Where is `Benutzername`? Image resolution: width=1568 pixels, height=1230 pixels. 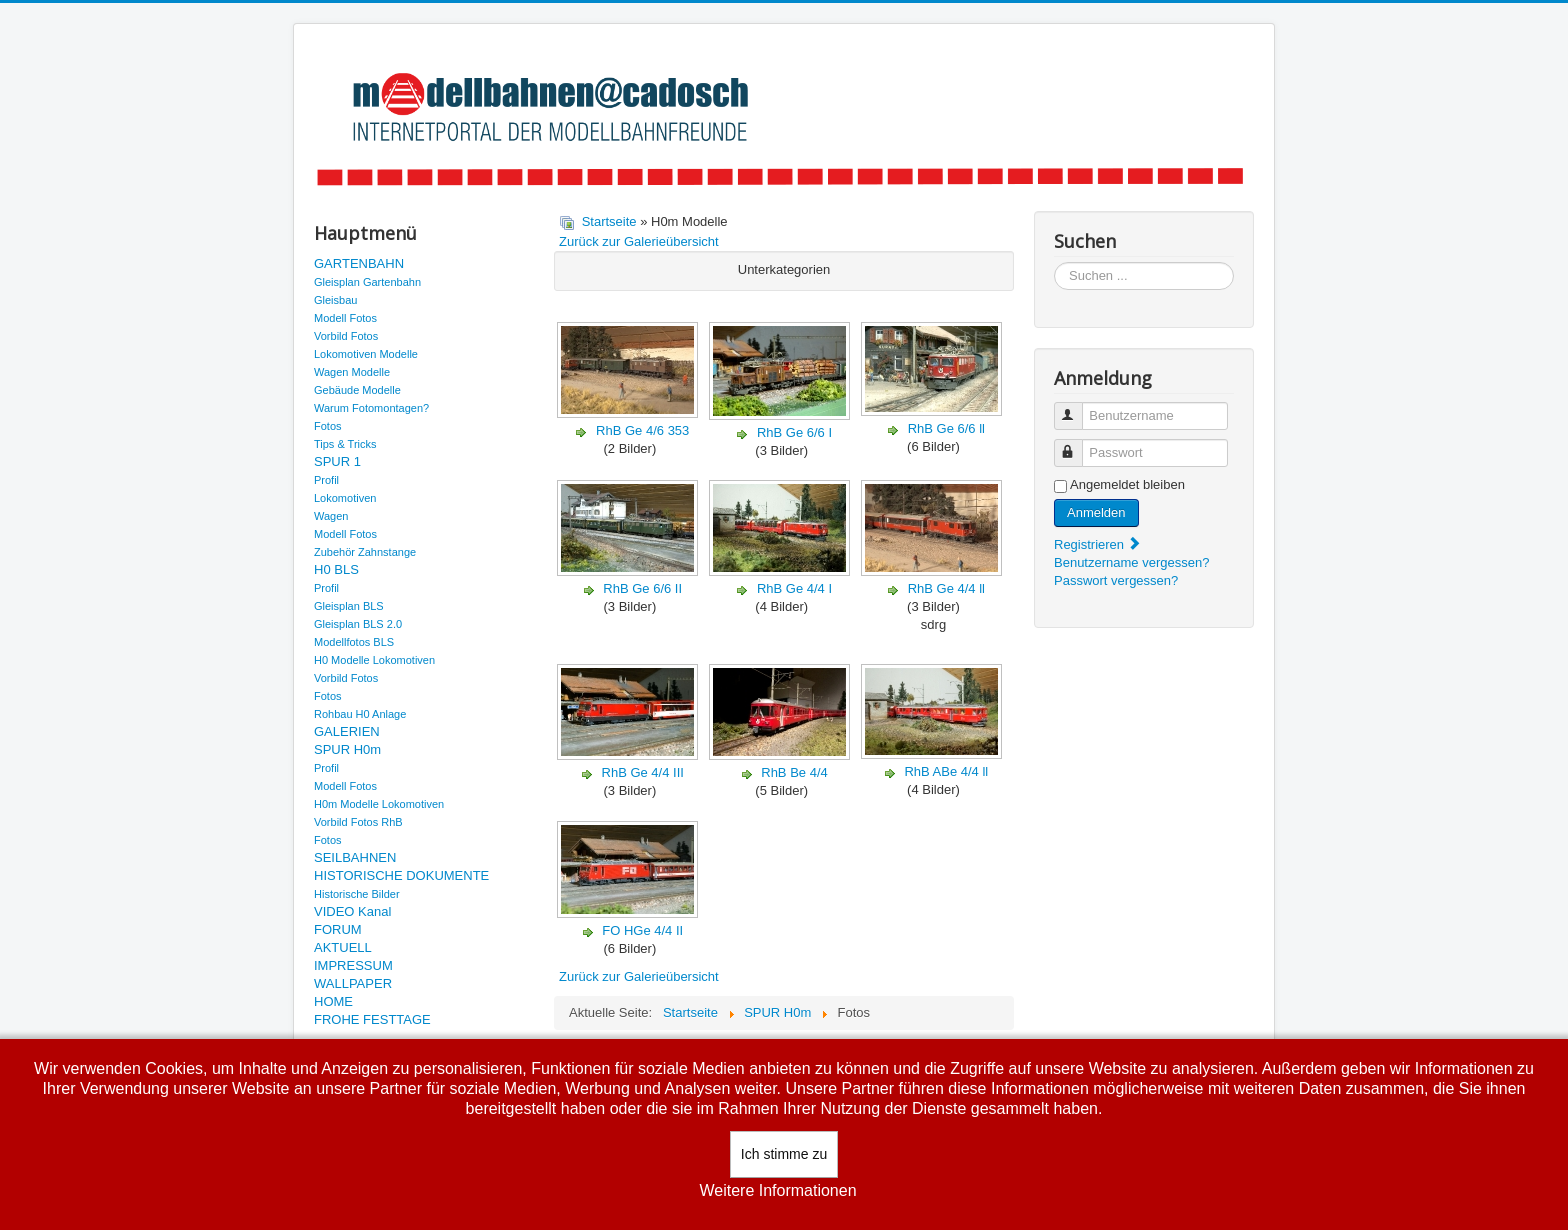 Benutzername is located at coordinates (1077, 407).